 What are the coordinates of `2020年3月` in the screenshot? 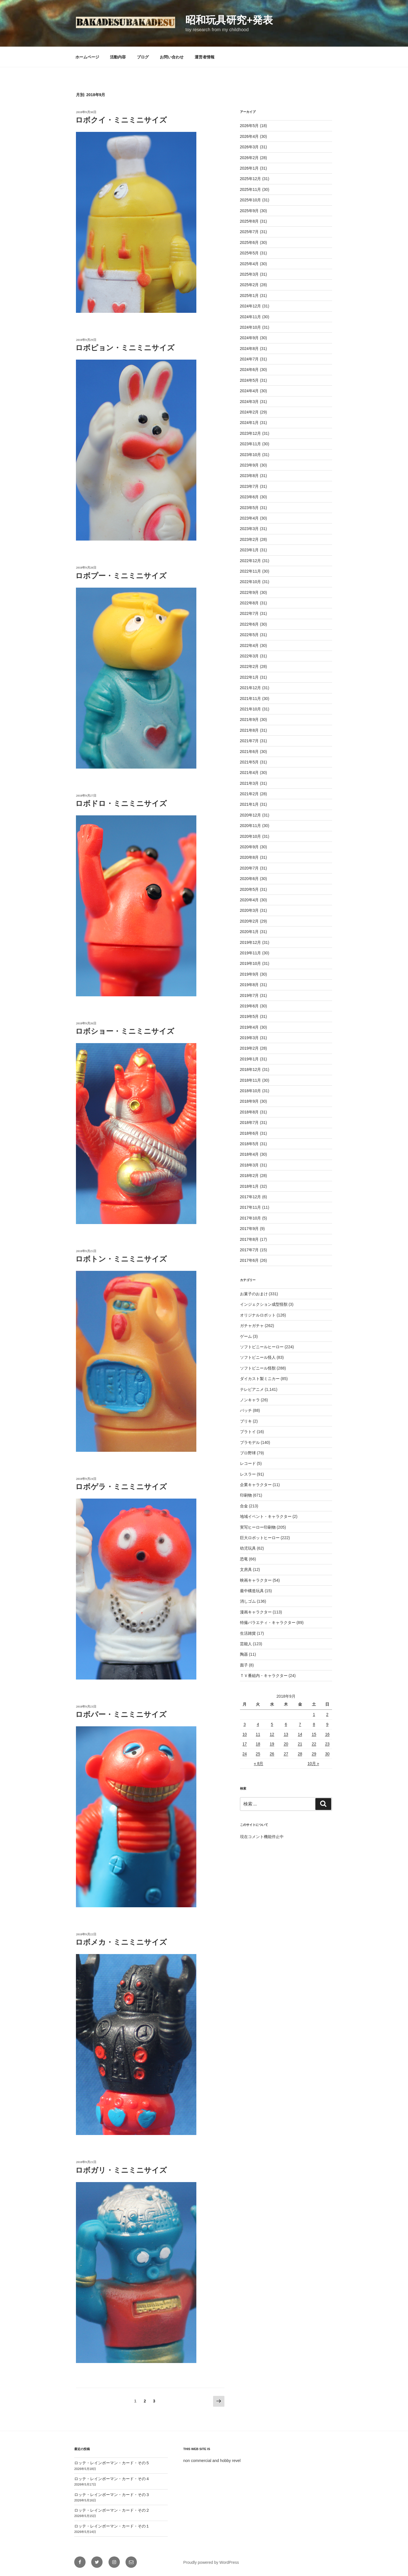 It's located at (249, 910).